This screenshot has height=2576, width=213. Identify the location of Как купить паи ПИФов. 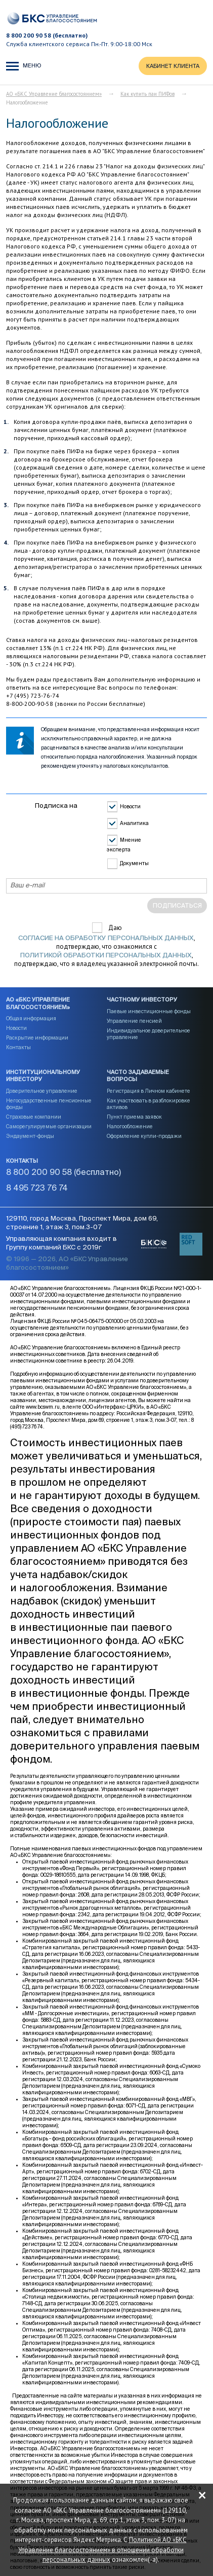
(147, 93).